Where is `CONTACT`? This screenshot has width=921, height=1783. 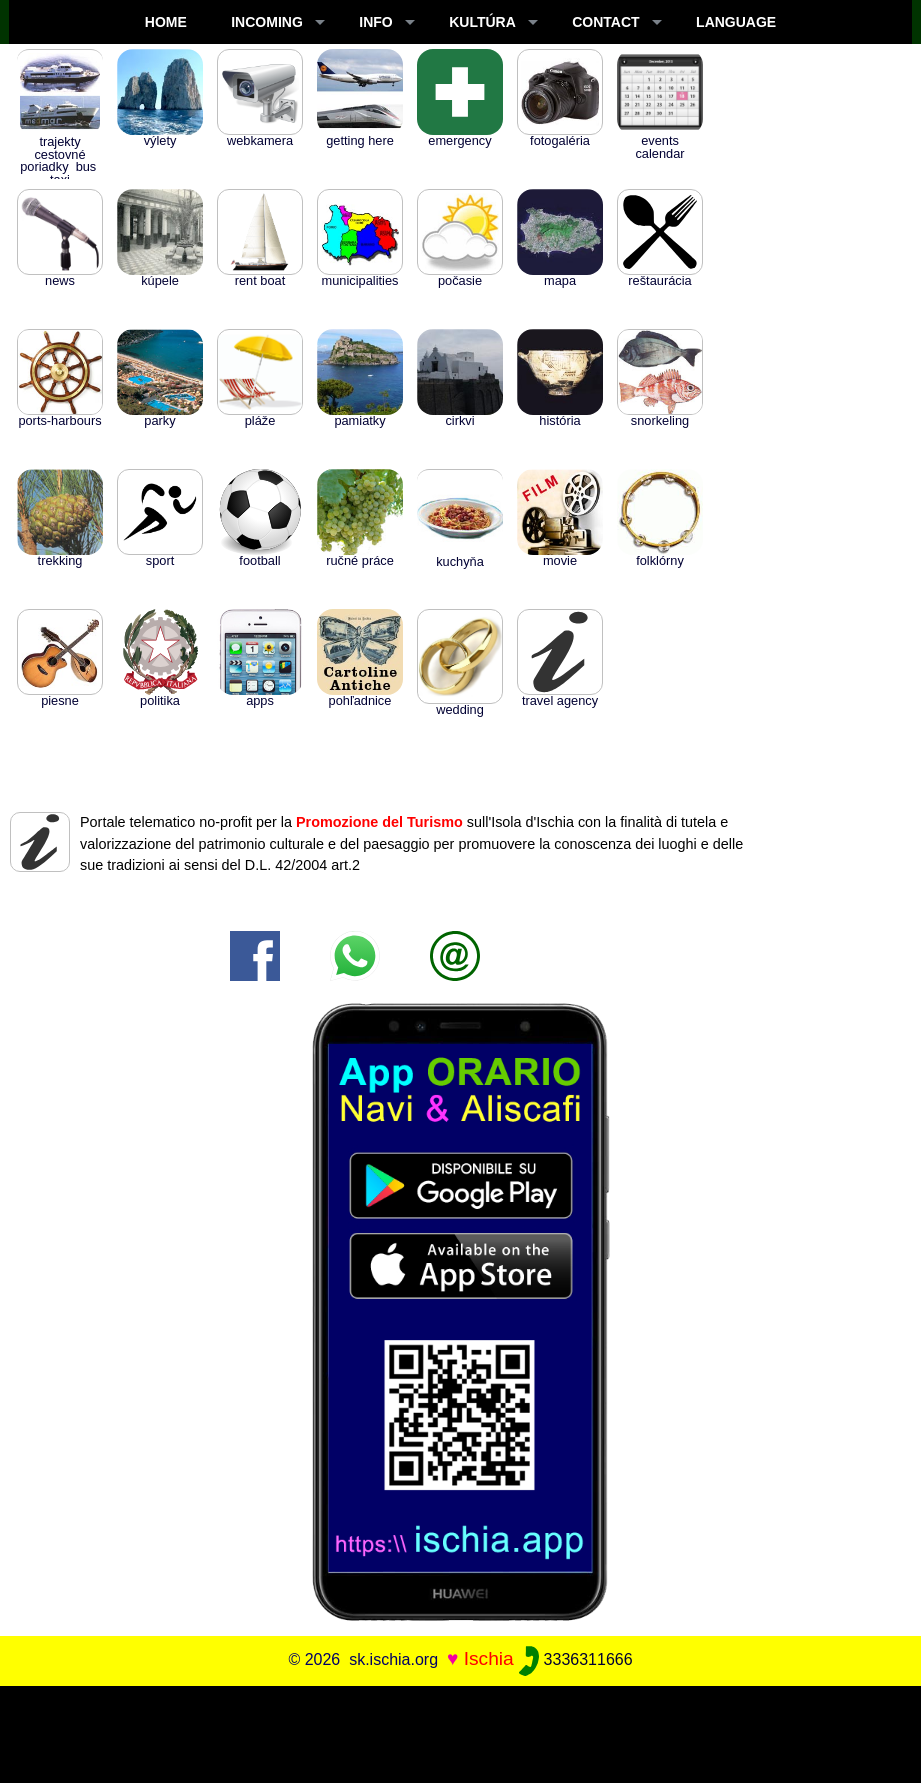 CONTACT is located at coordinates (605, 22).